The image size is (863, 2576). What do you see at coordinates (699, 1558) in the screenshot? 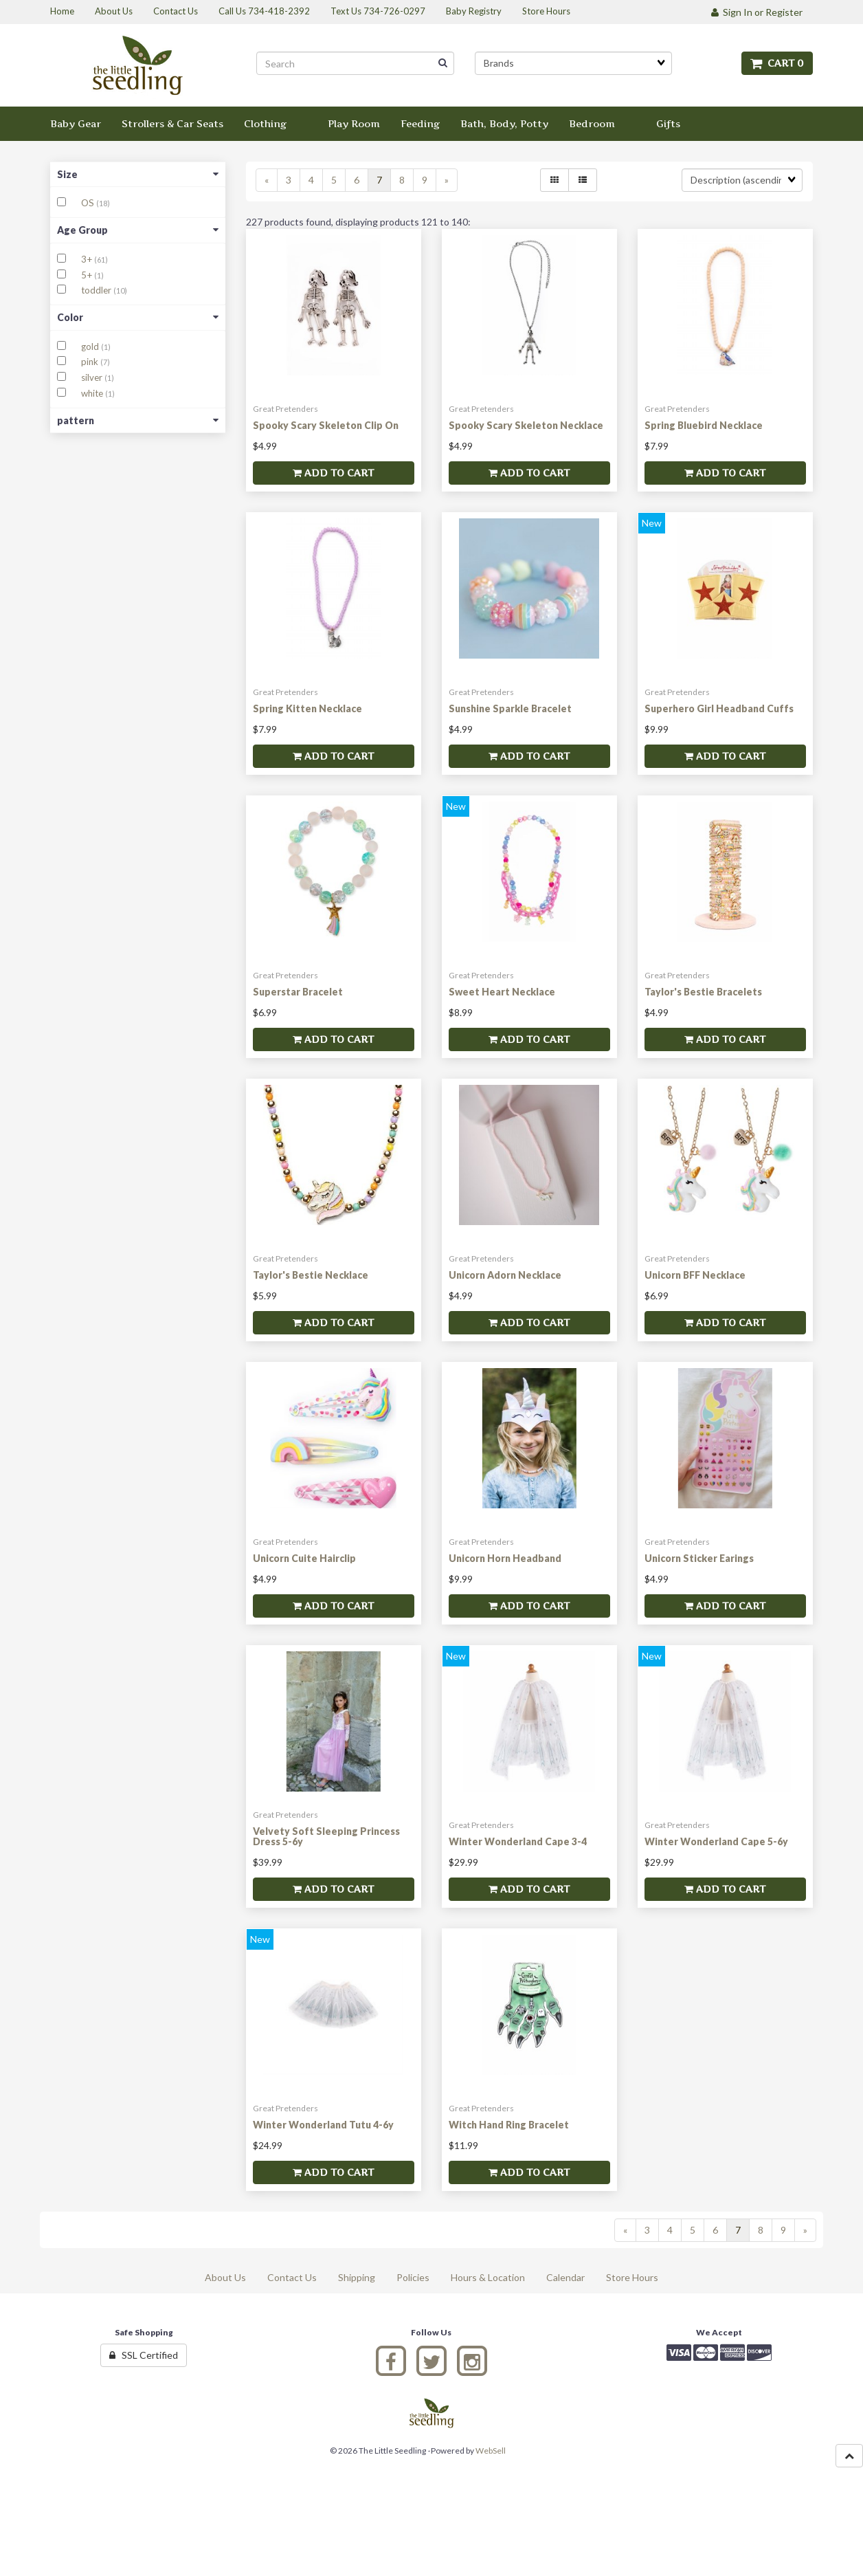
I see `Unicorn Sticker Earings` at bounding box center [699, 1558].